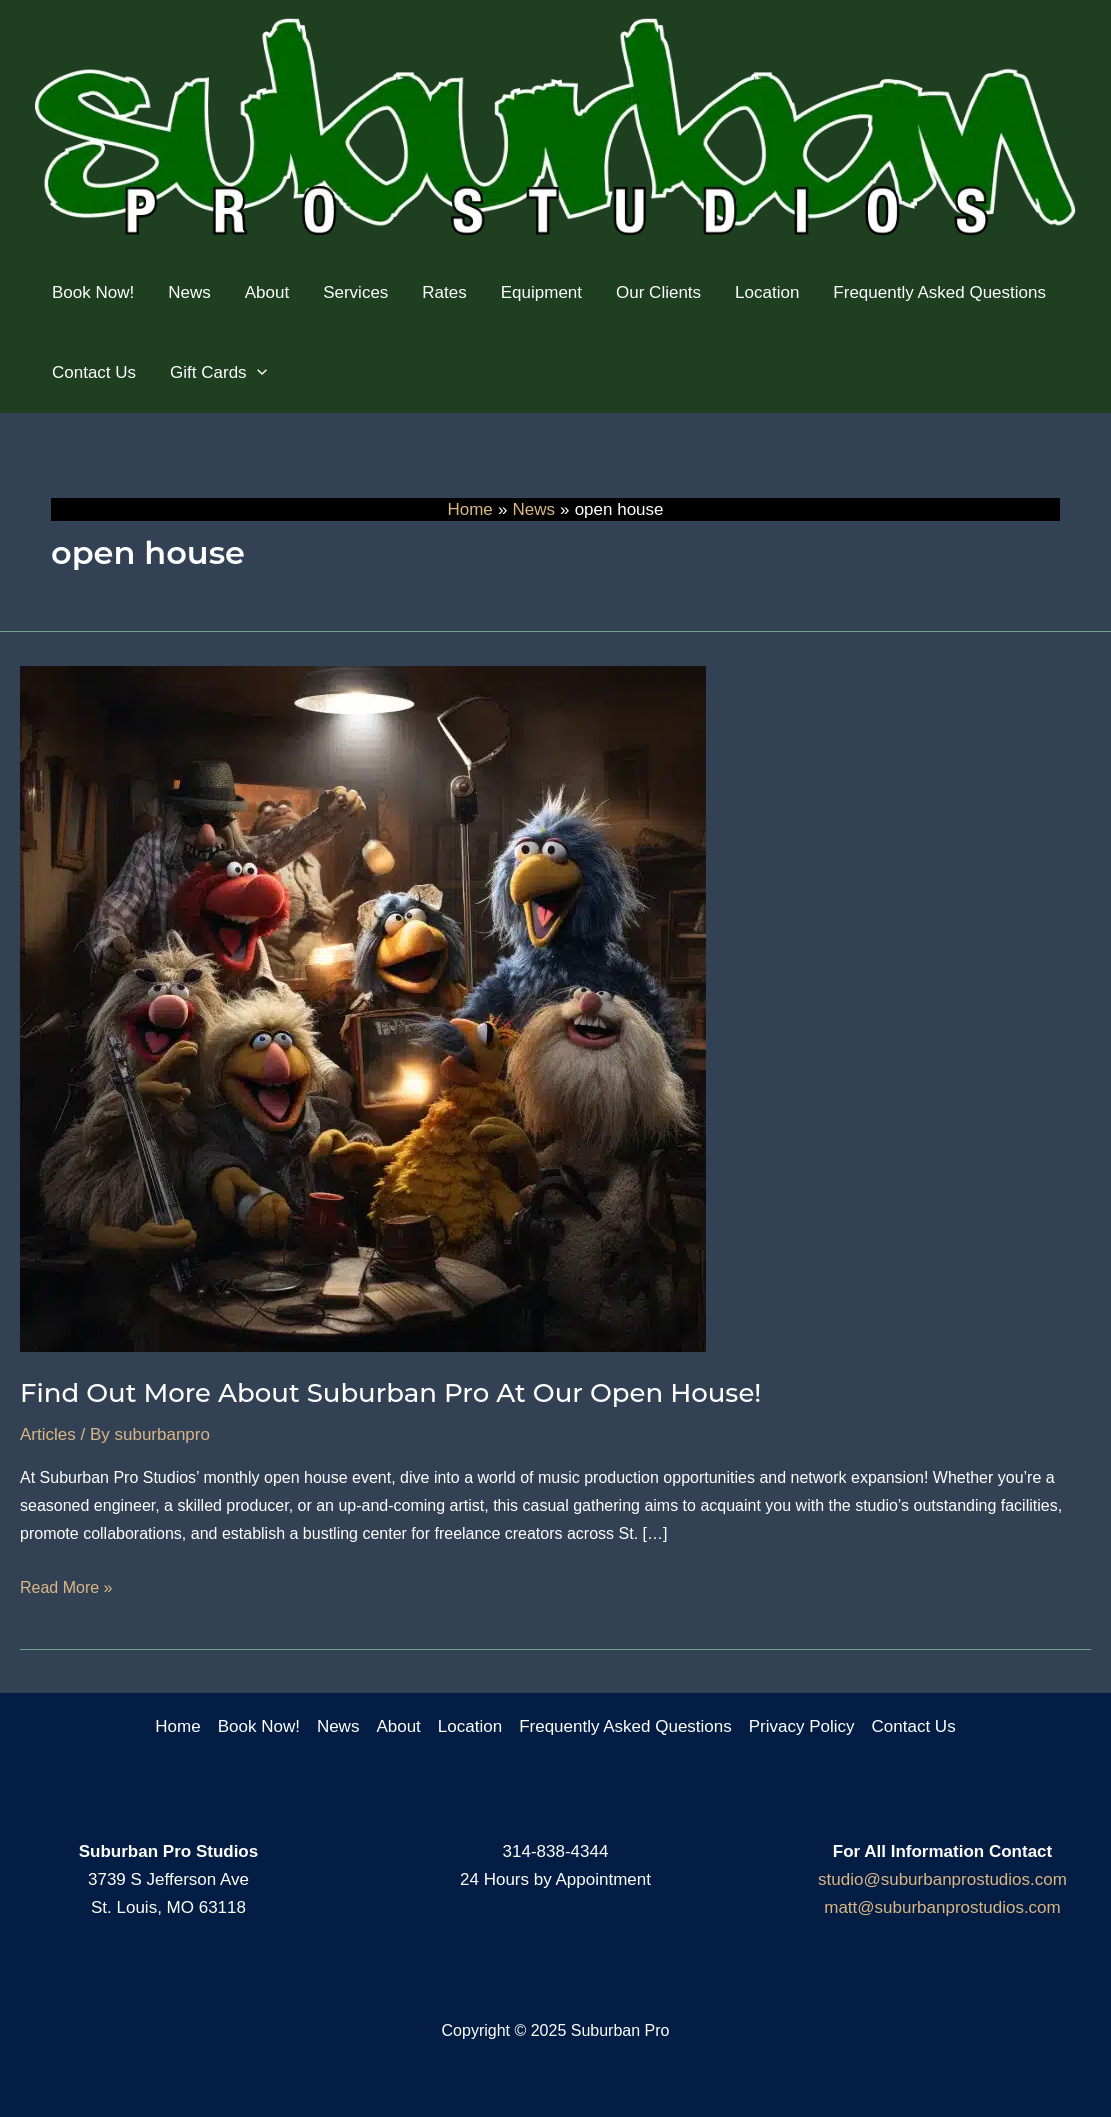 Image resolution: width=1111 pixels, height=2117 pixels. What do you see at coordinates (48, 1434) in the screenshot?
I see `Articles` at bounding box center [48, 1434].